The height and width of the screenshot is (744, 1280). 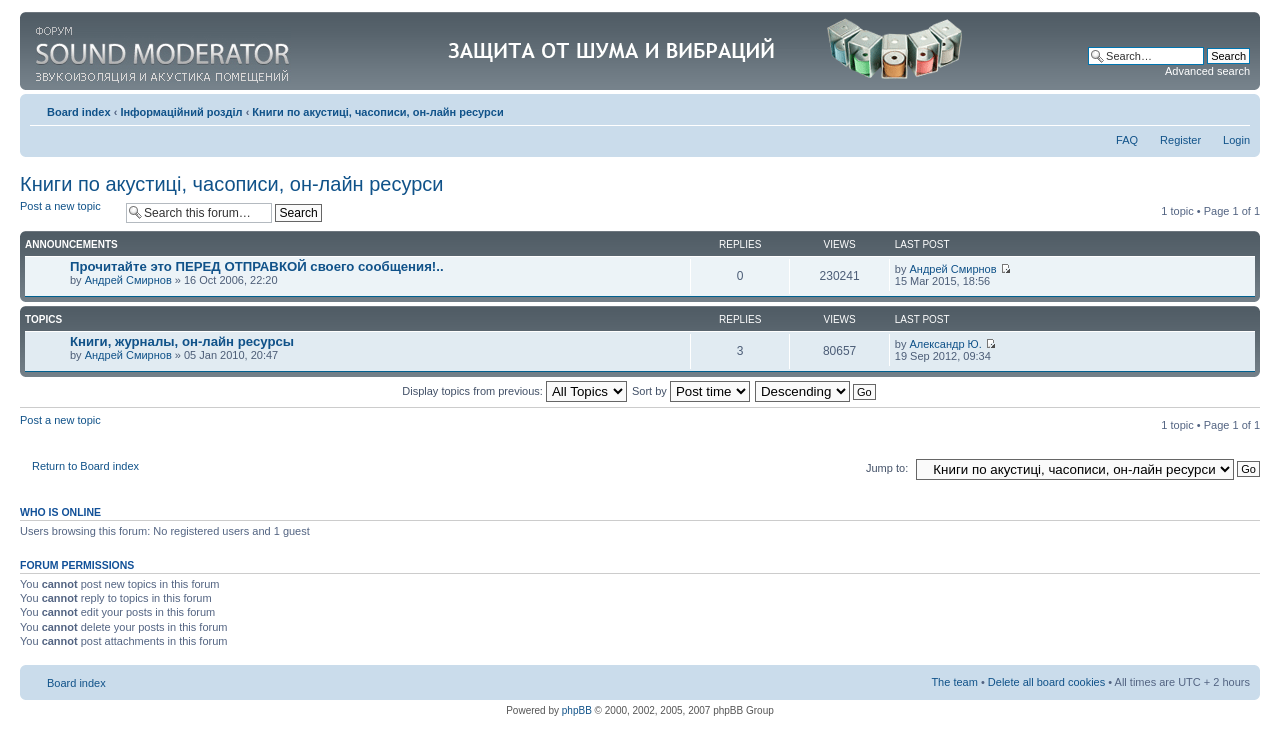 I want to click on Delete all board cookies, so click(x=1046, y=682).